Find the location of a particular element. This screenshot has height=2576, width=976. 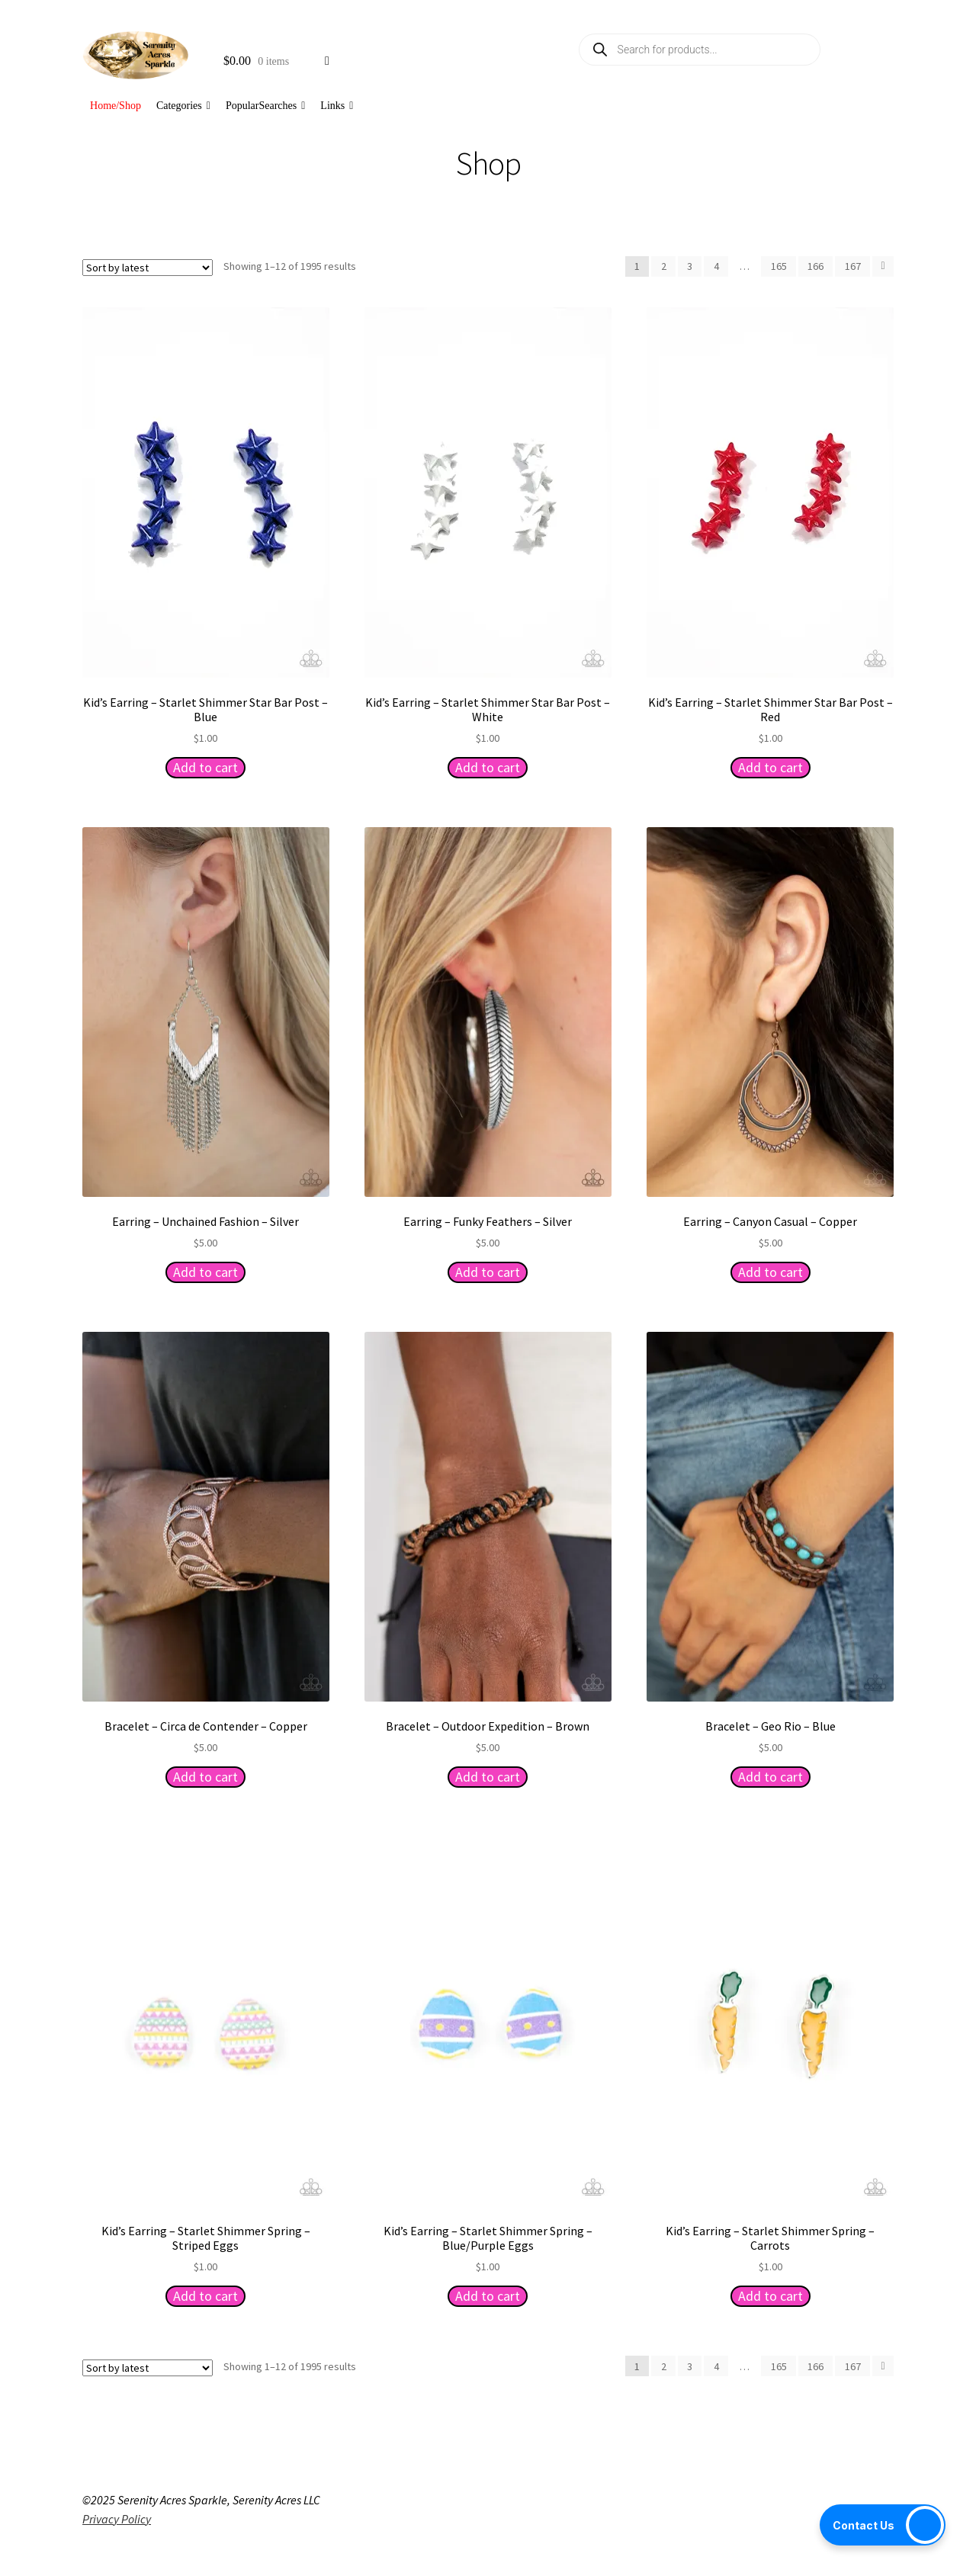

2 [Page 2] is located at coordinates (663, 266).